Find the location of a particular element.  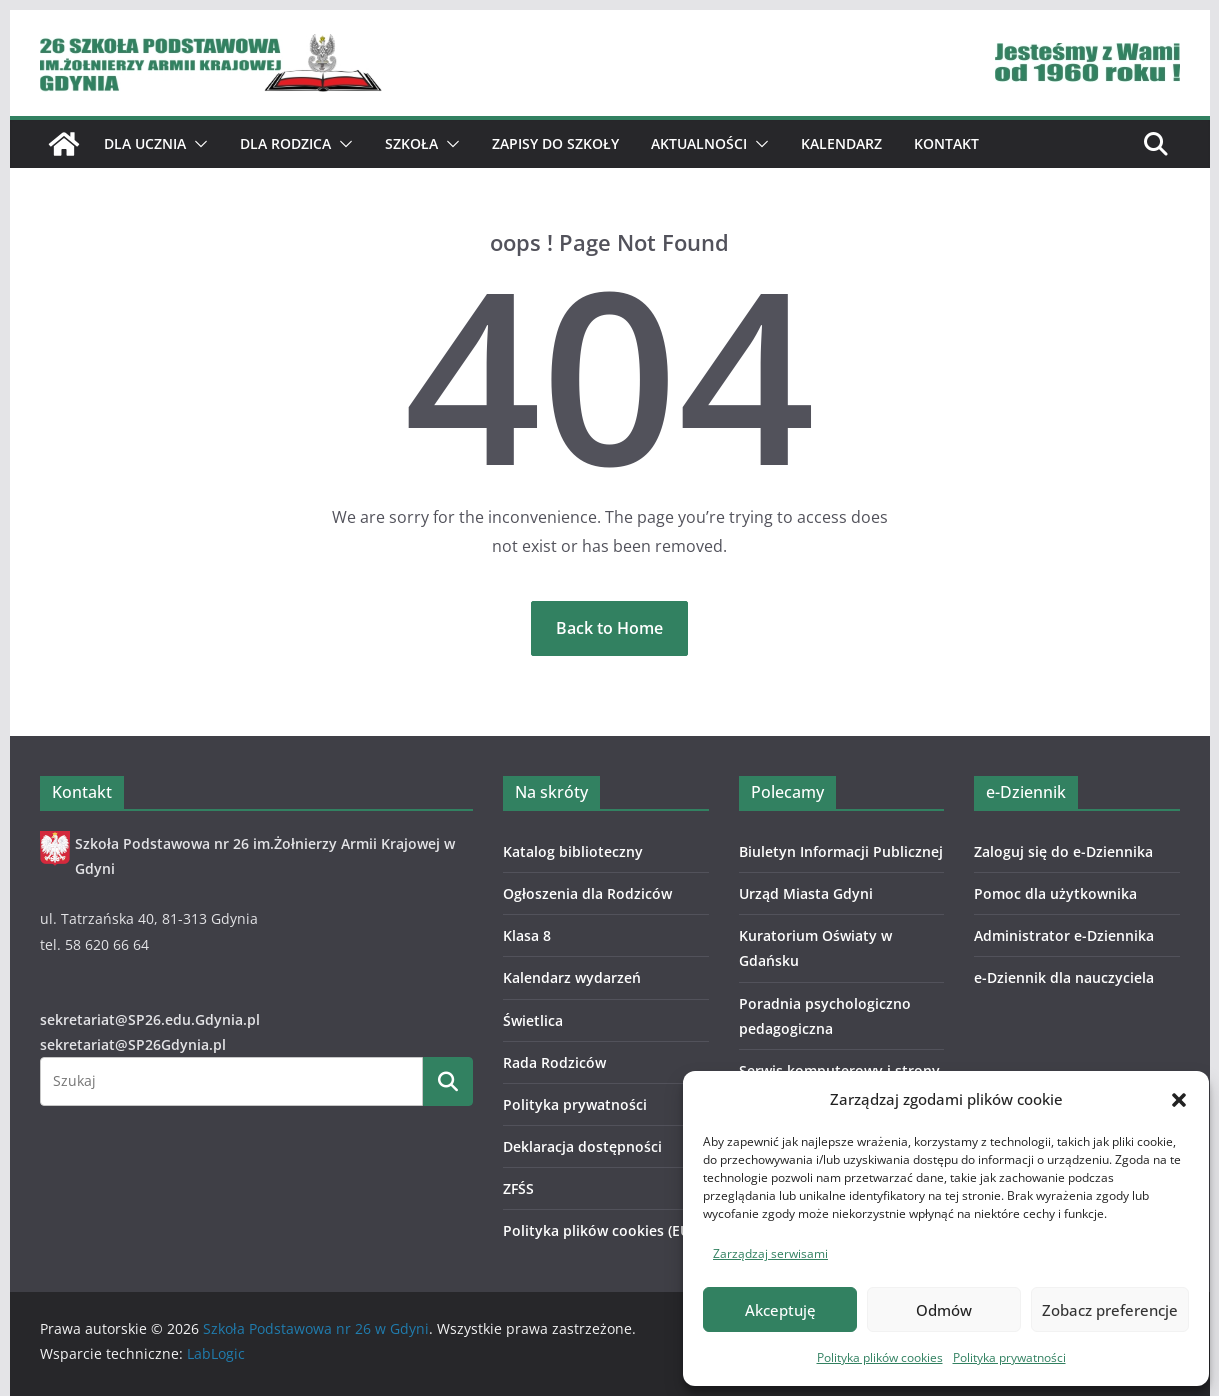

Dla ucznia is located at coordinates (145, 143).